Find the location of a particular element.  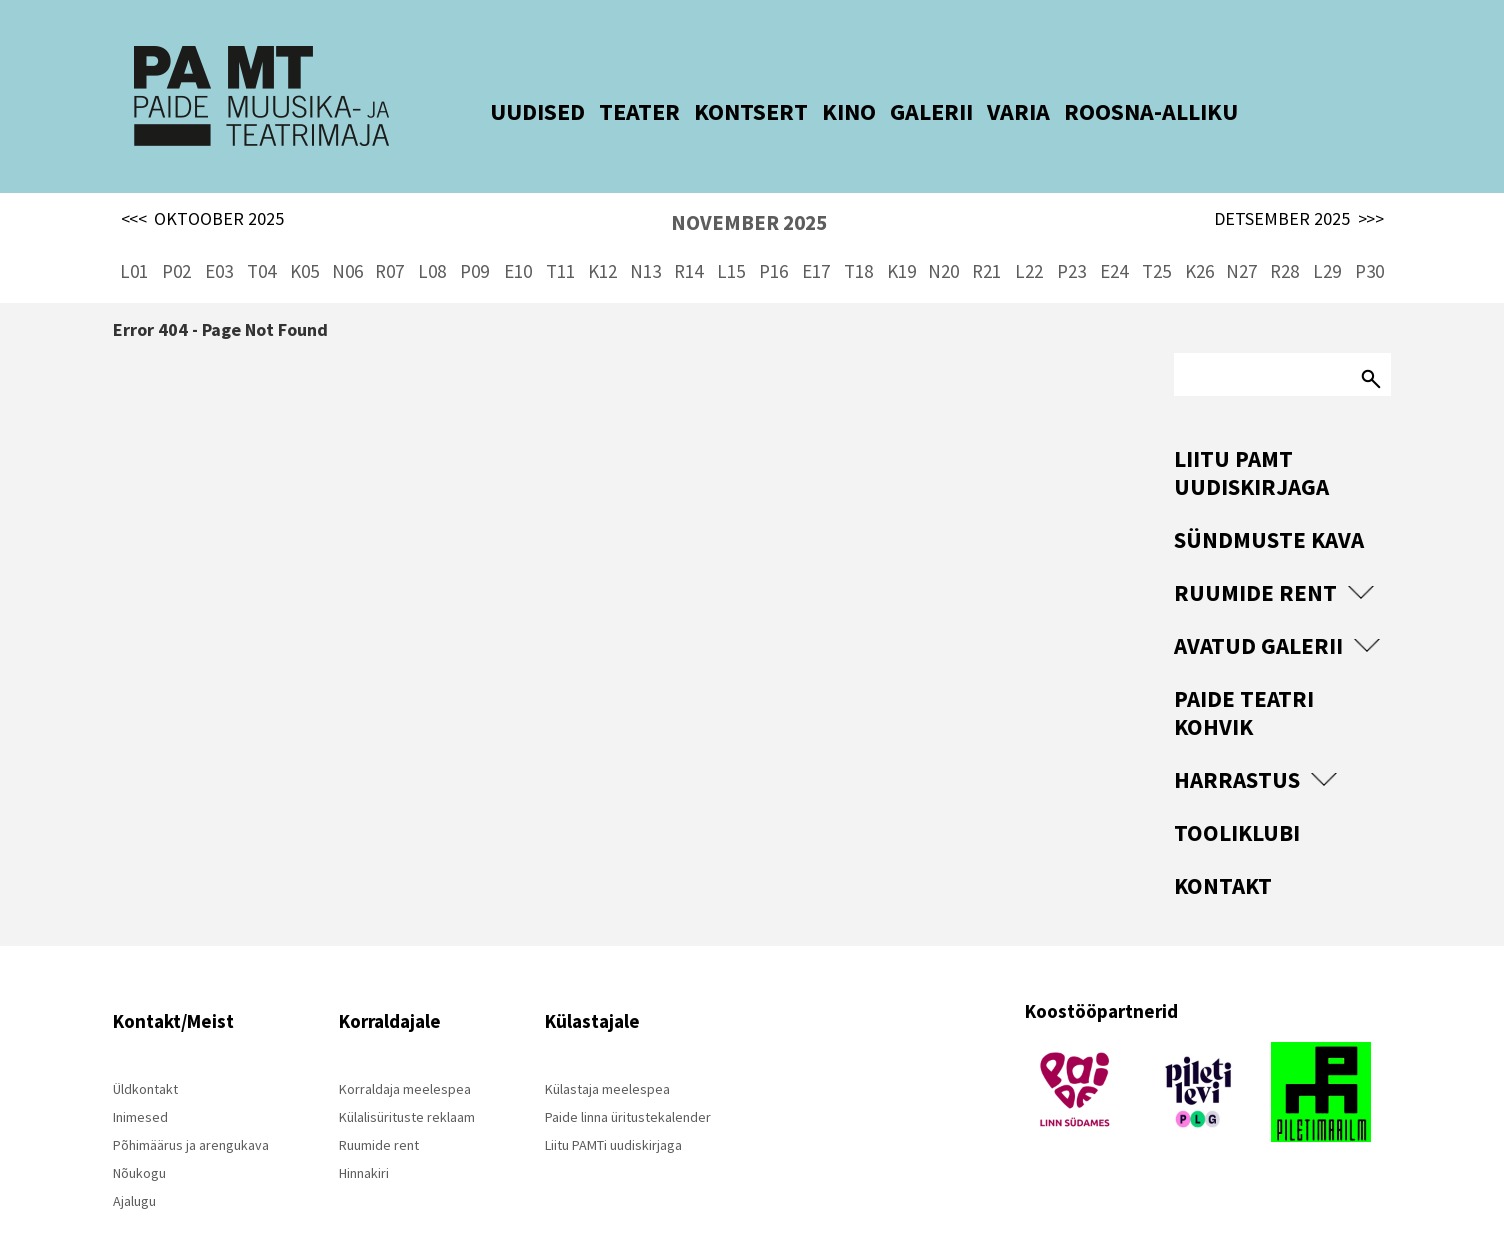

T25 is located at coordinates (1156, 240).